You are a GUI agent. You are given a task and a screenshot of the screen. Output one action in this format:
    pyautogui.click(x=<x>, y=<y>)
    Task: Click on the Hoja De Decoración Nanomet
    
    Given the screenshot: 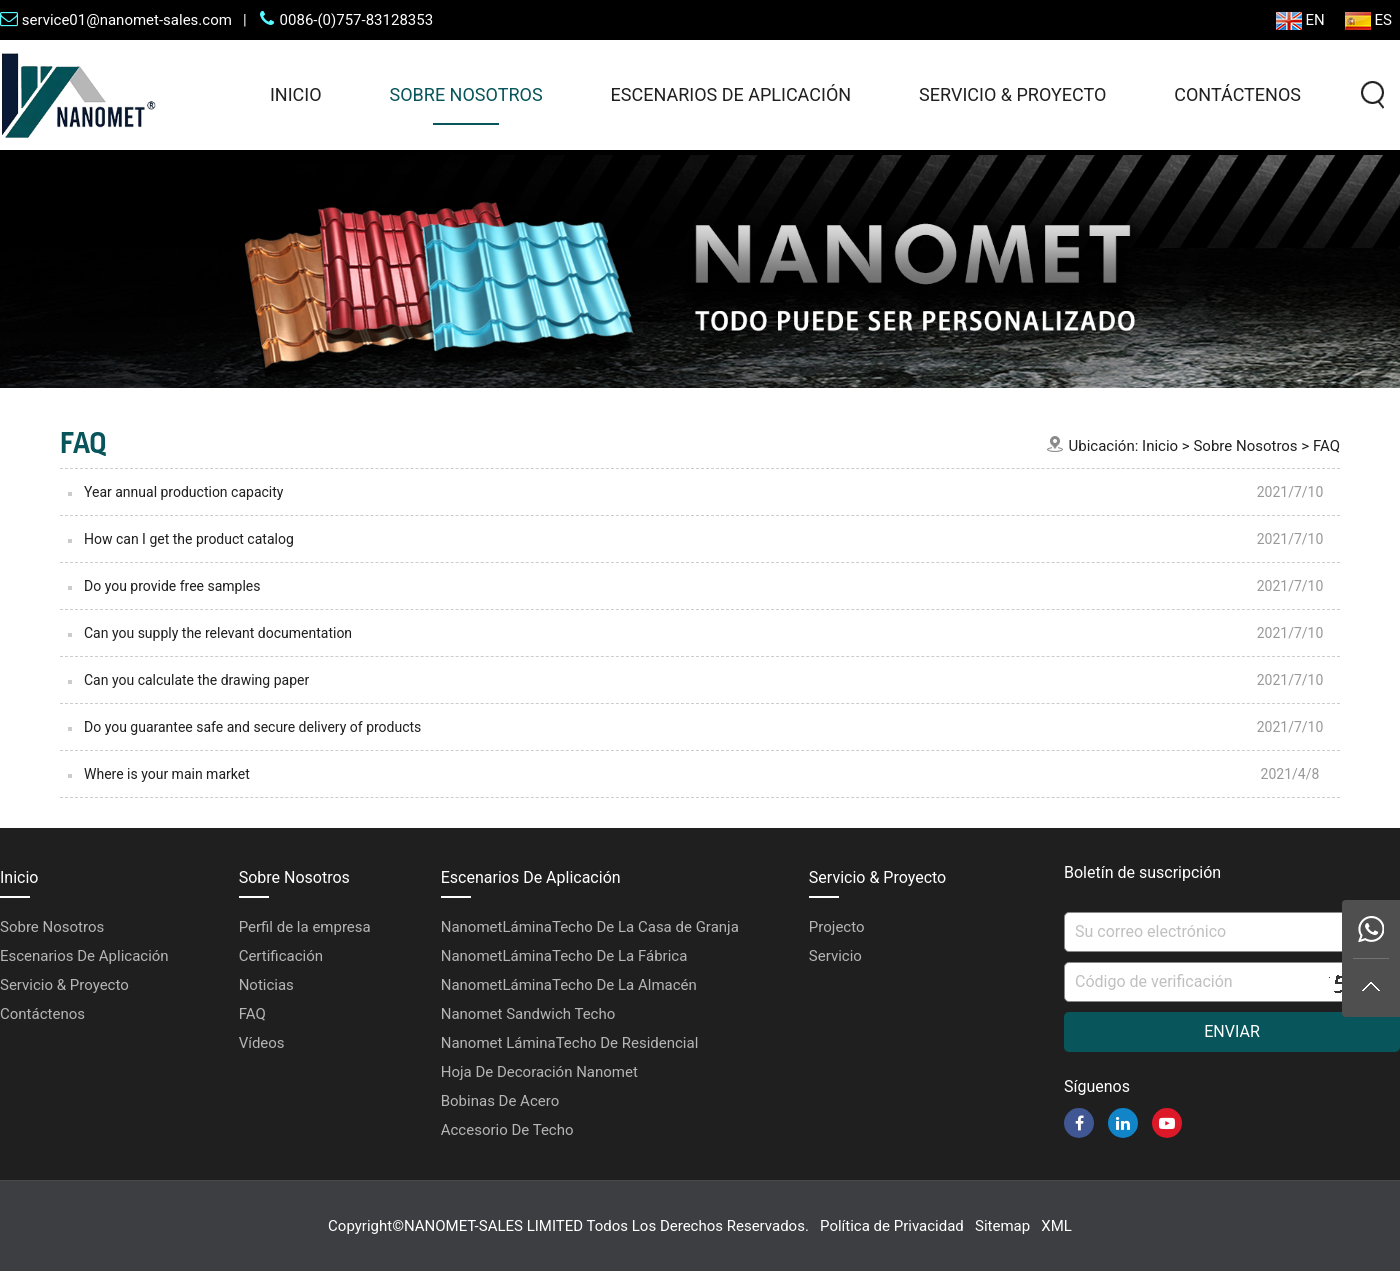 What is the action you would take?
    pyautogui.click(x=539, y=1072)
    